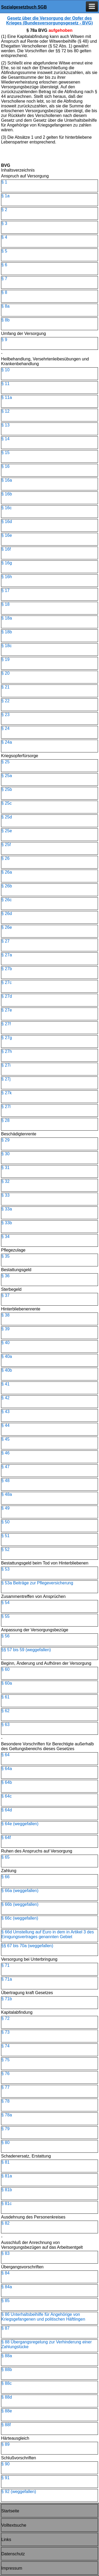 This screenshot has width=99, height=2576. I want to click on § 8b, so click(5, 320).